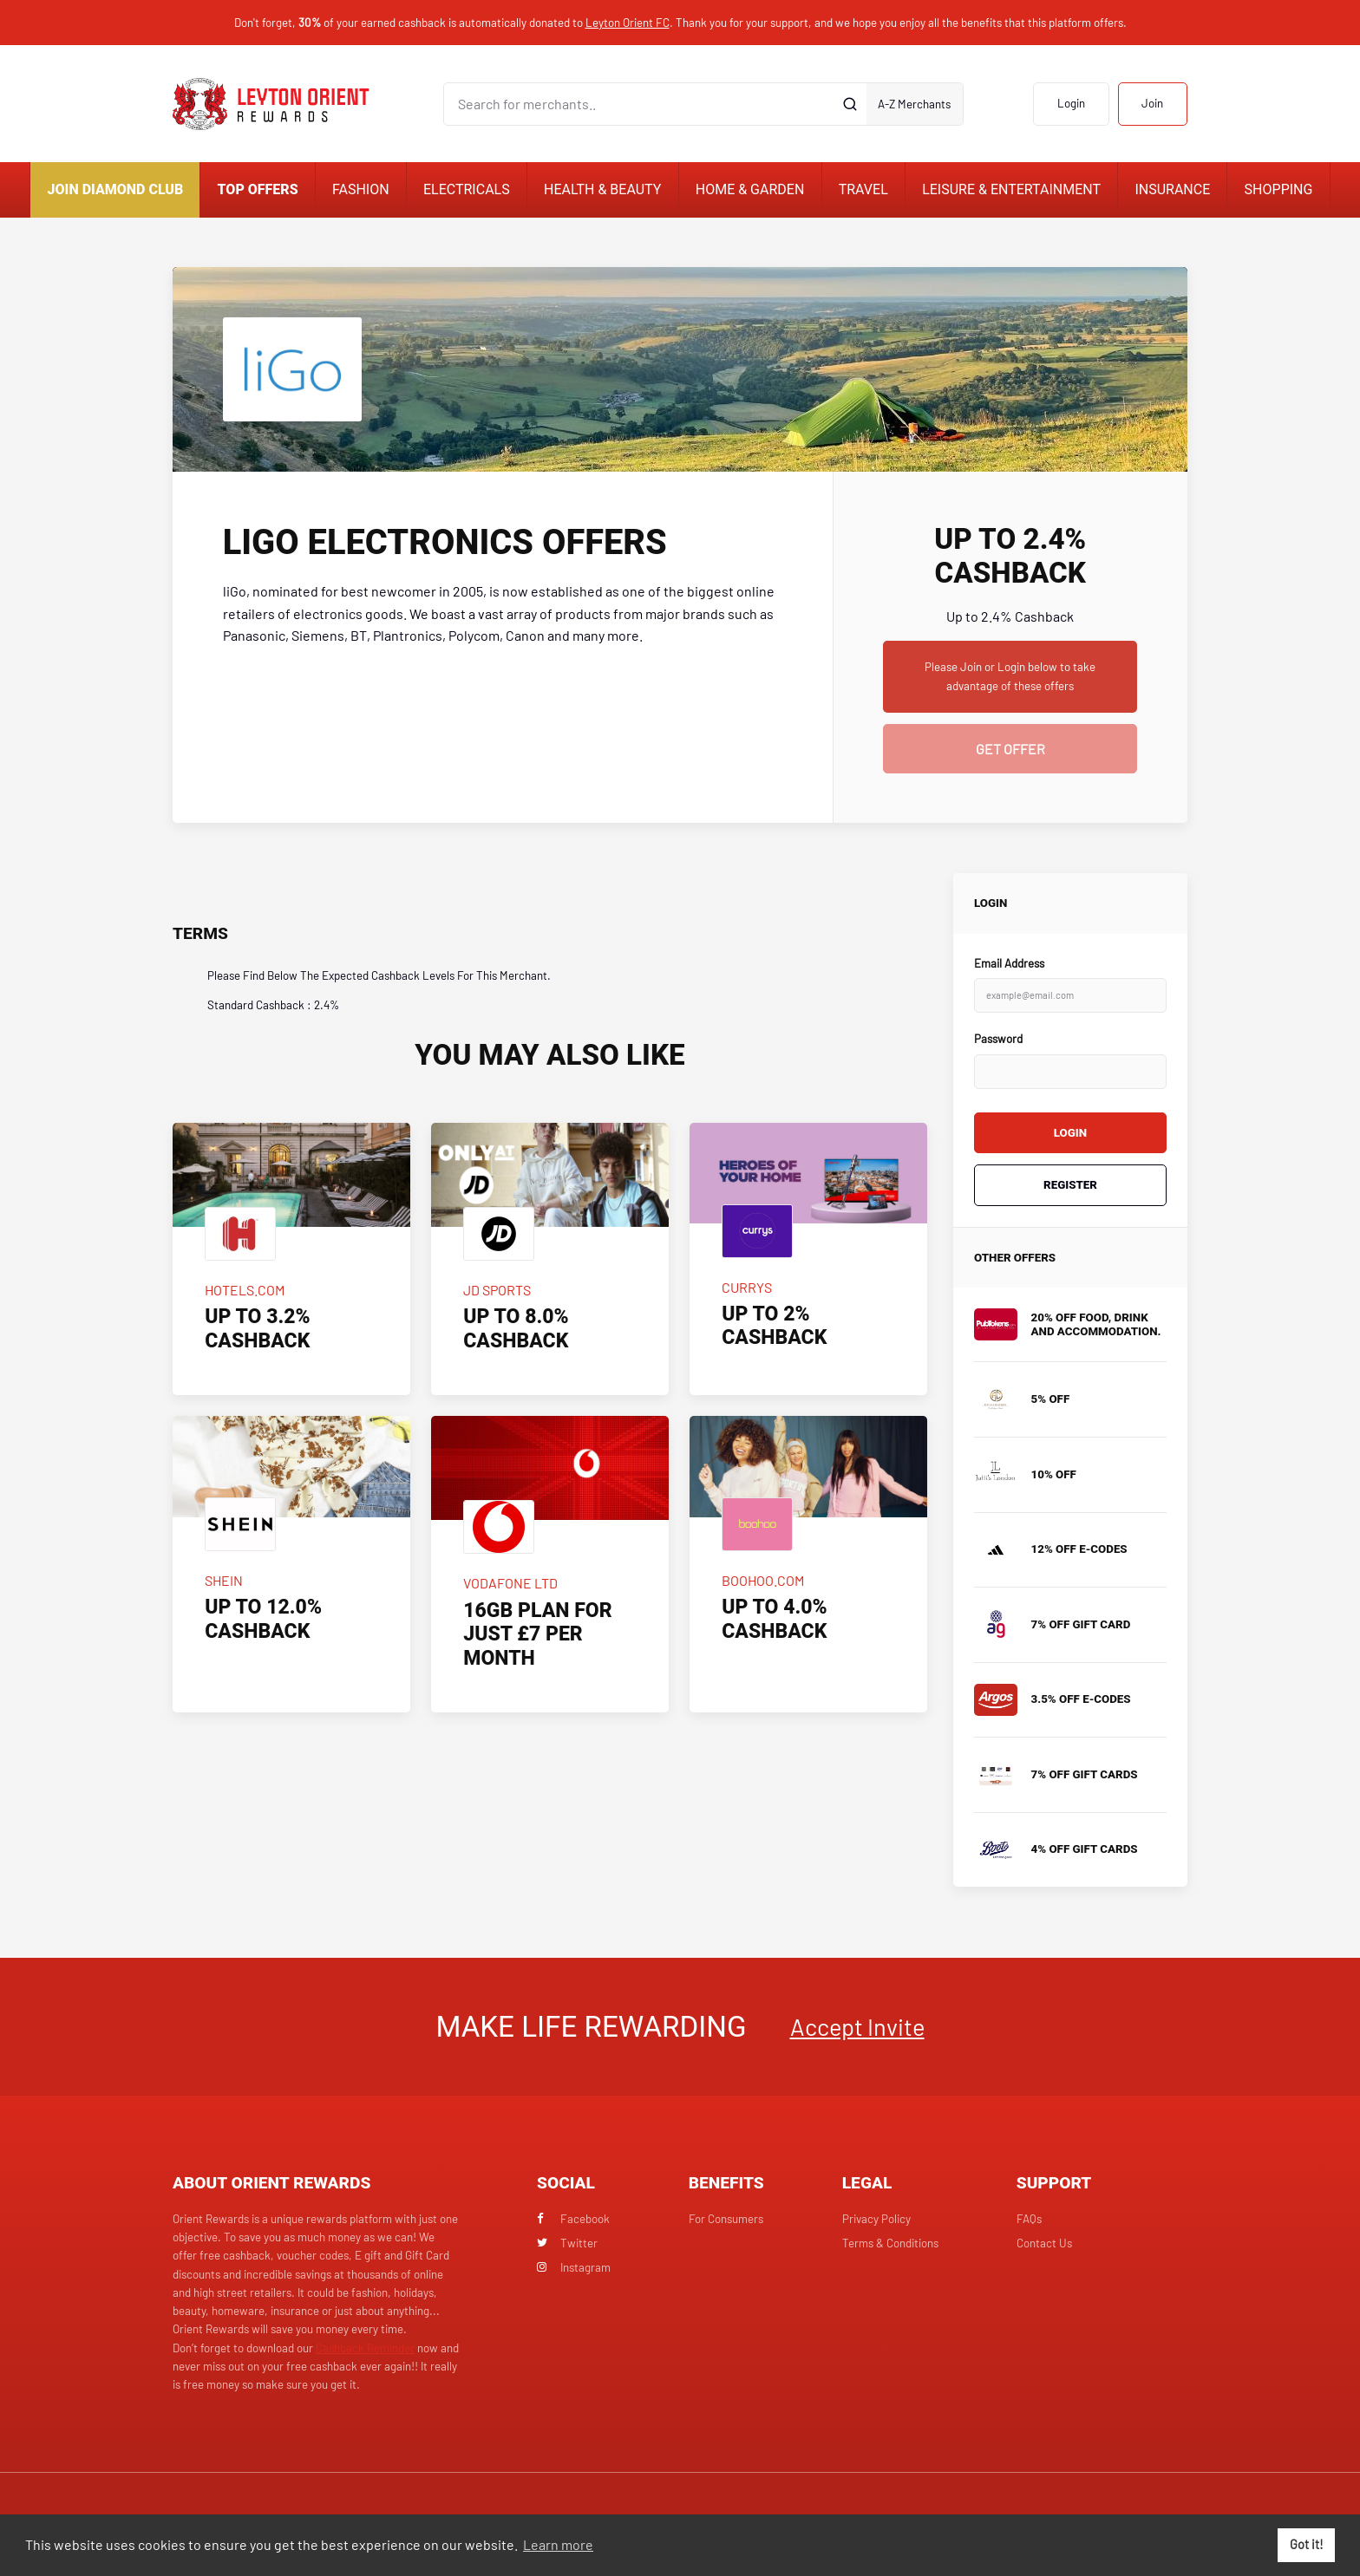 The height and width of the screenshot is (2576, 1360). Describe the element at coordinates (1307, 2544) in the screenshot. I see `Got it! [button]` at that location.